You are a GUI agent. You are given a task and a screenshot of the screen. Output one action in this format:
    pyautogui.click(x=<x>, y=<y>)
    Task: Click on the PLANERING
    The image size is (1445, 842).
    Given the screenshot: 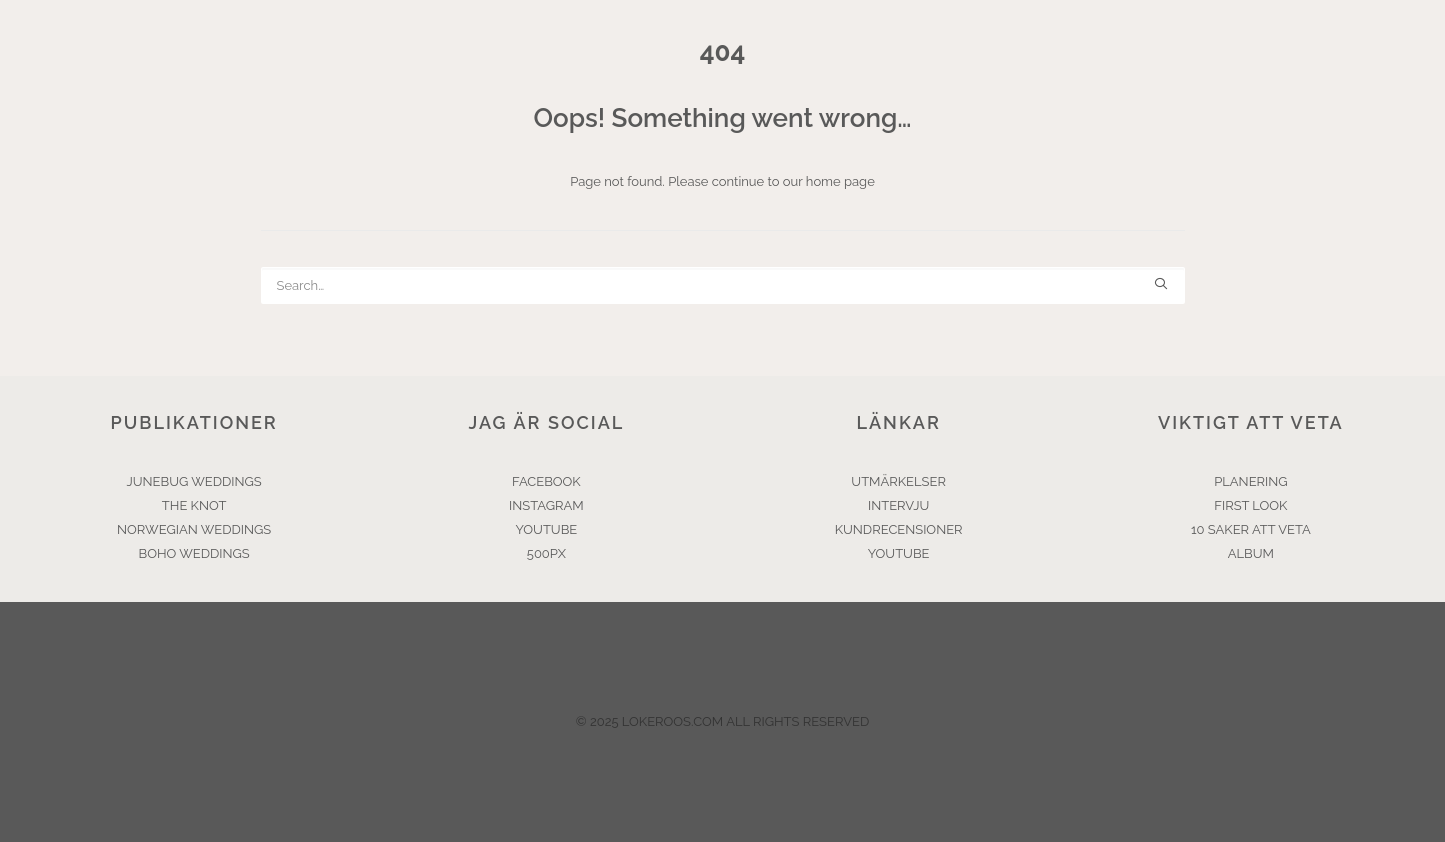 What is the action you would take?
    pyautogui.click(x=1250, y=481)
    